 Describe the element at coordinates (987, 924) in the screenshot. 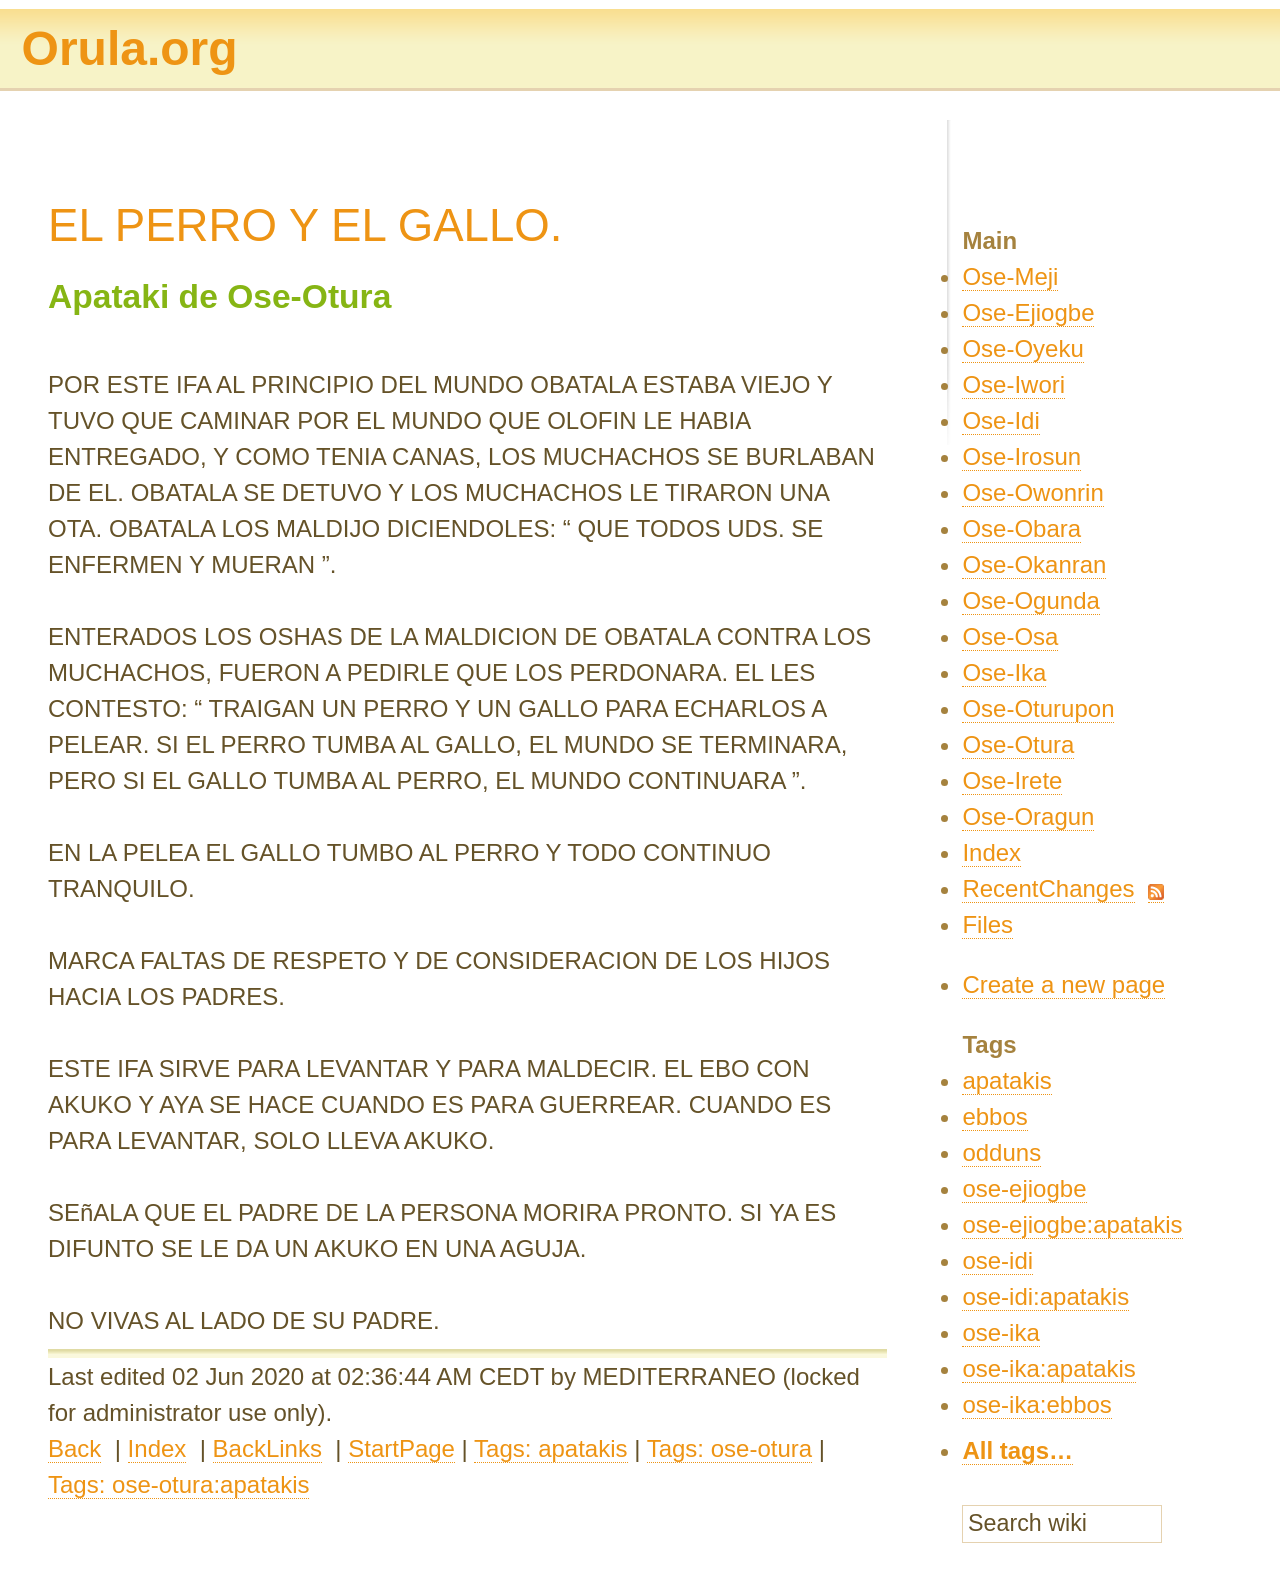

I see `Files` at that location.